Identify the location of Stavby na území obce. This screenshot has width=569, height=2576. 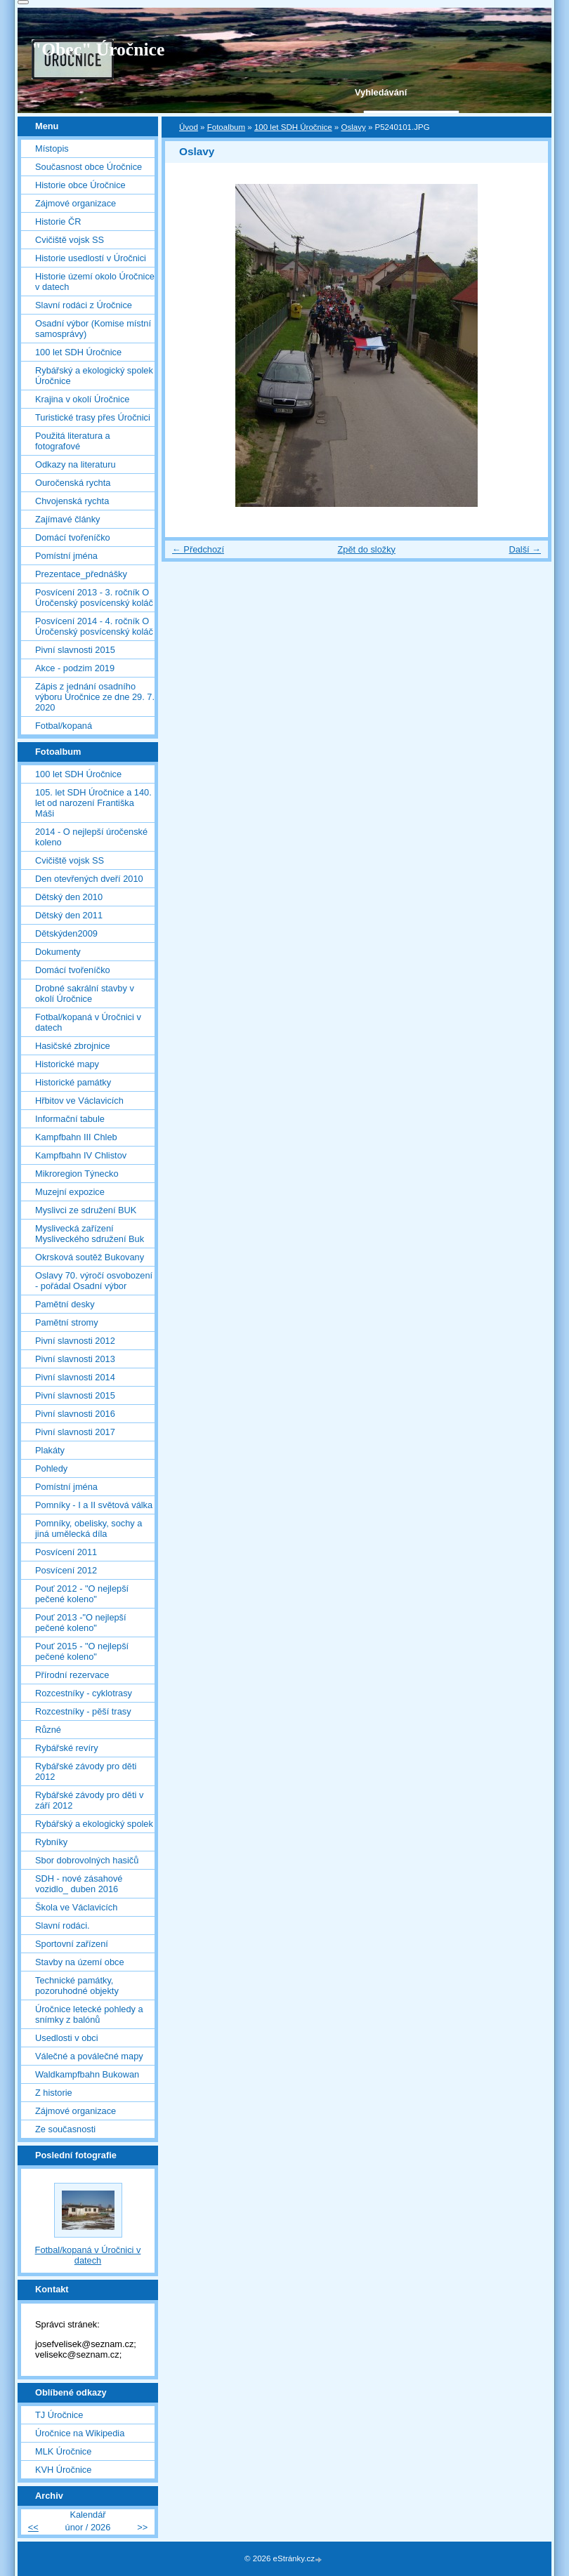
(79, 1962).